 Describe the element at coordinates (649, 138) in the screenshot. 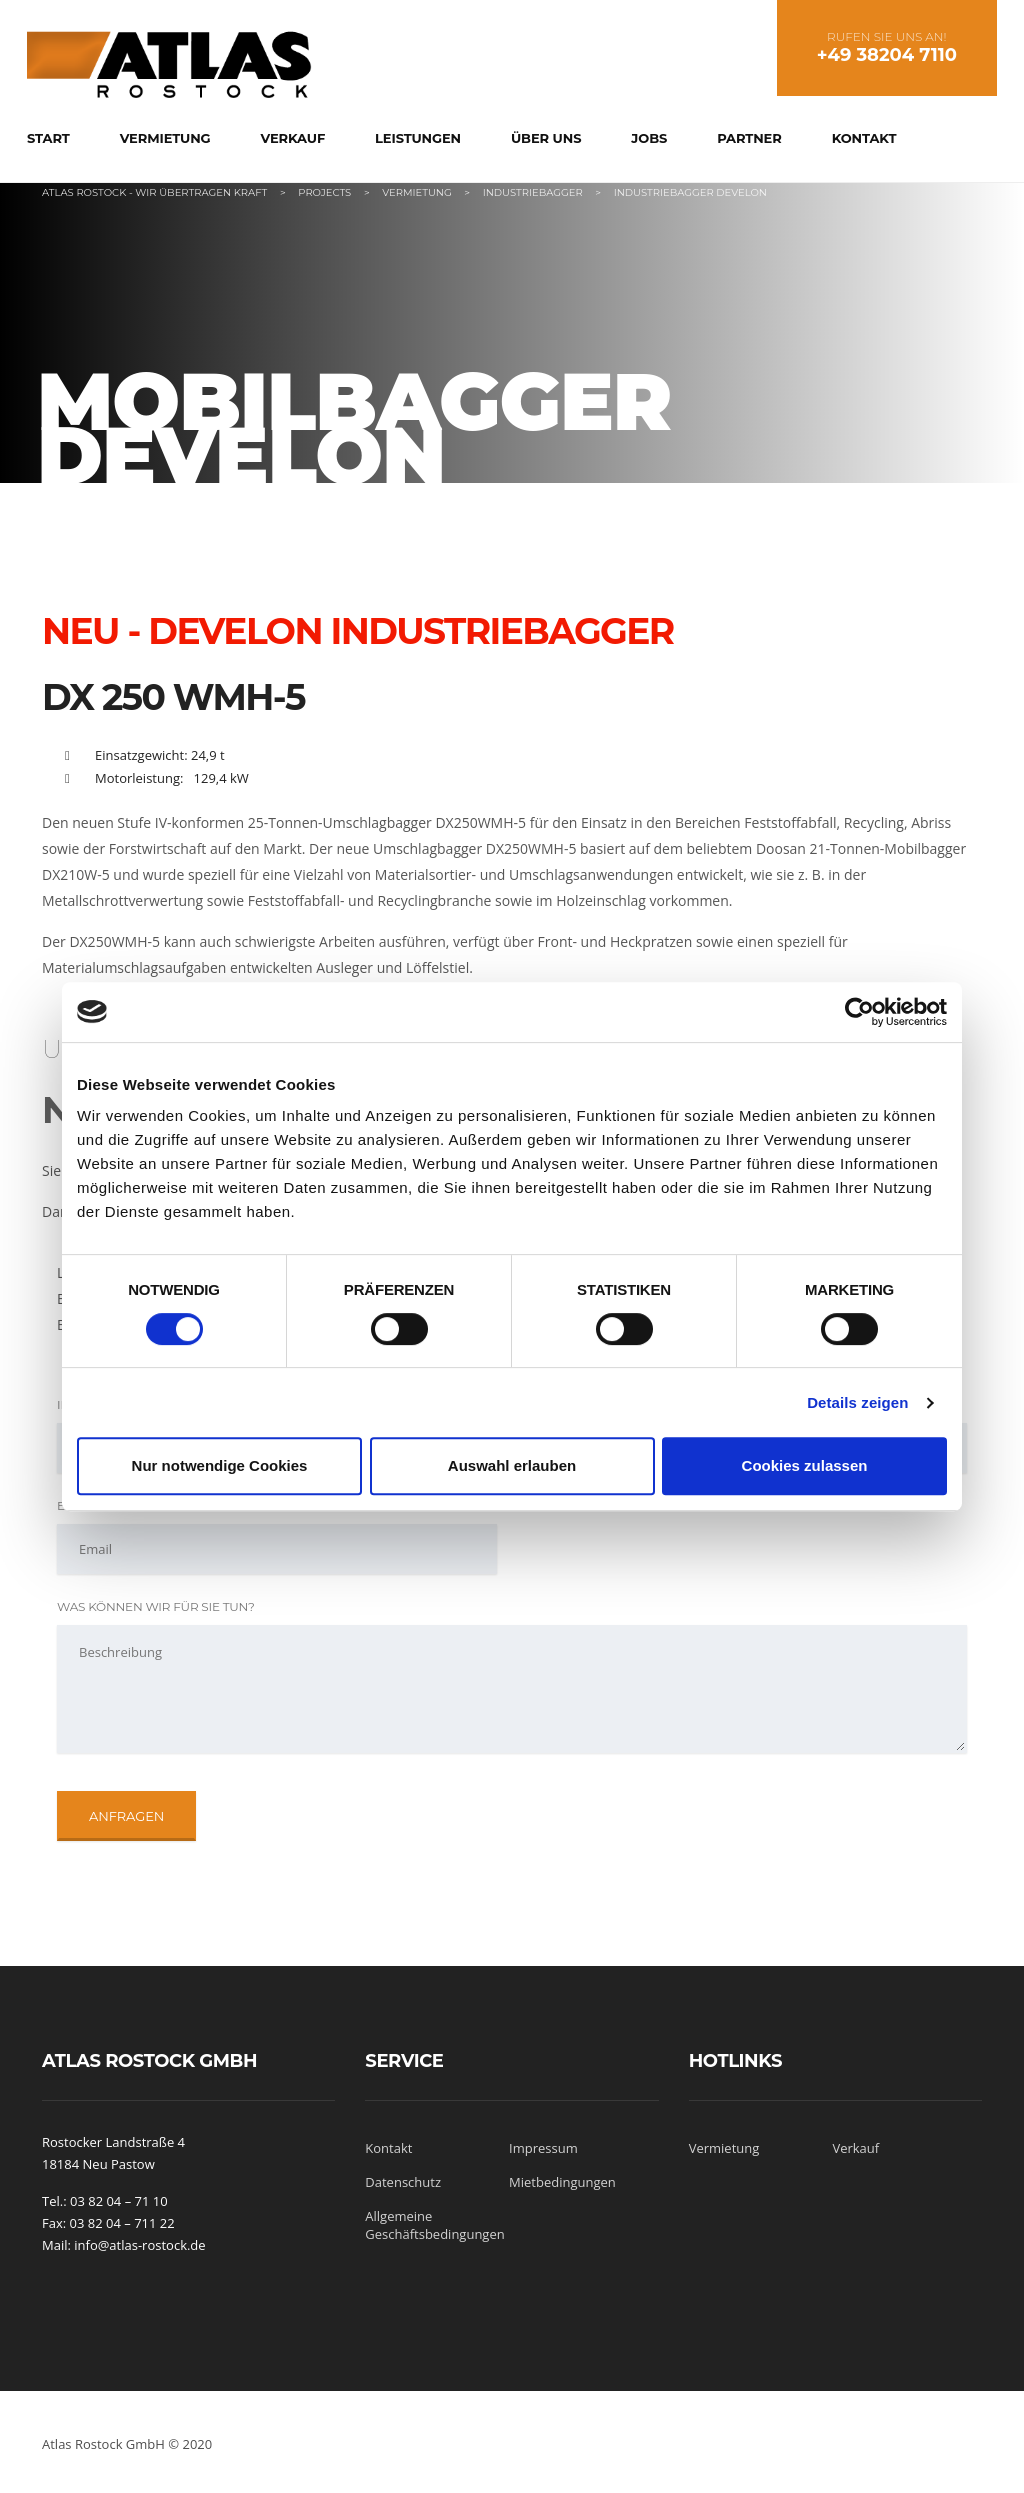

I see `Jobs` at that location.